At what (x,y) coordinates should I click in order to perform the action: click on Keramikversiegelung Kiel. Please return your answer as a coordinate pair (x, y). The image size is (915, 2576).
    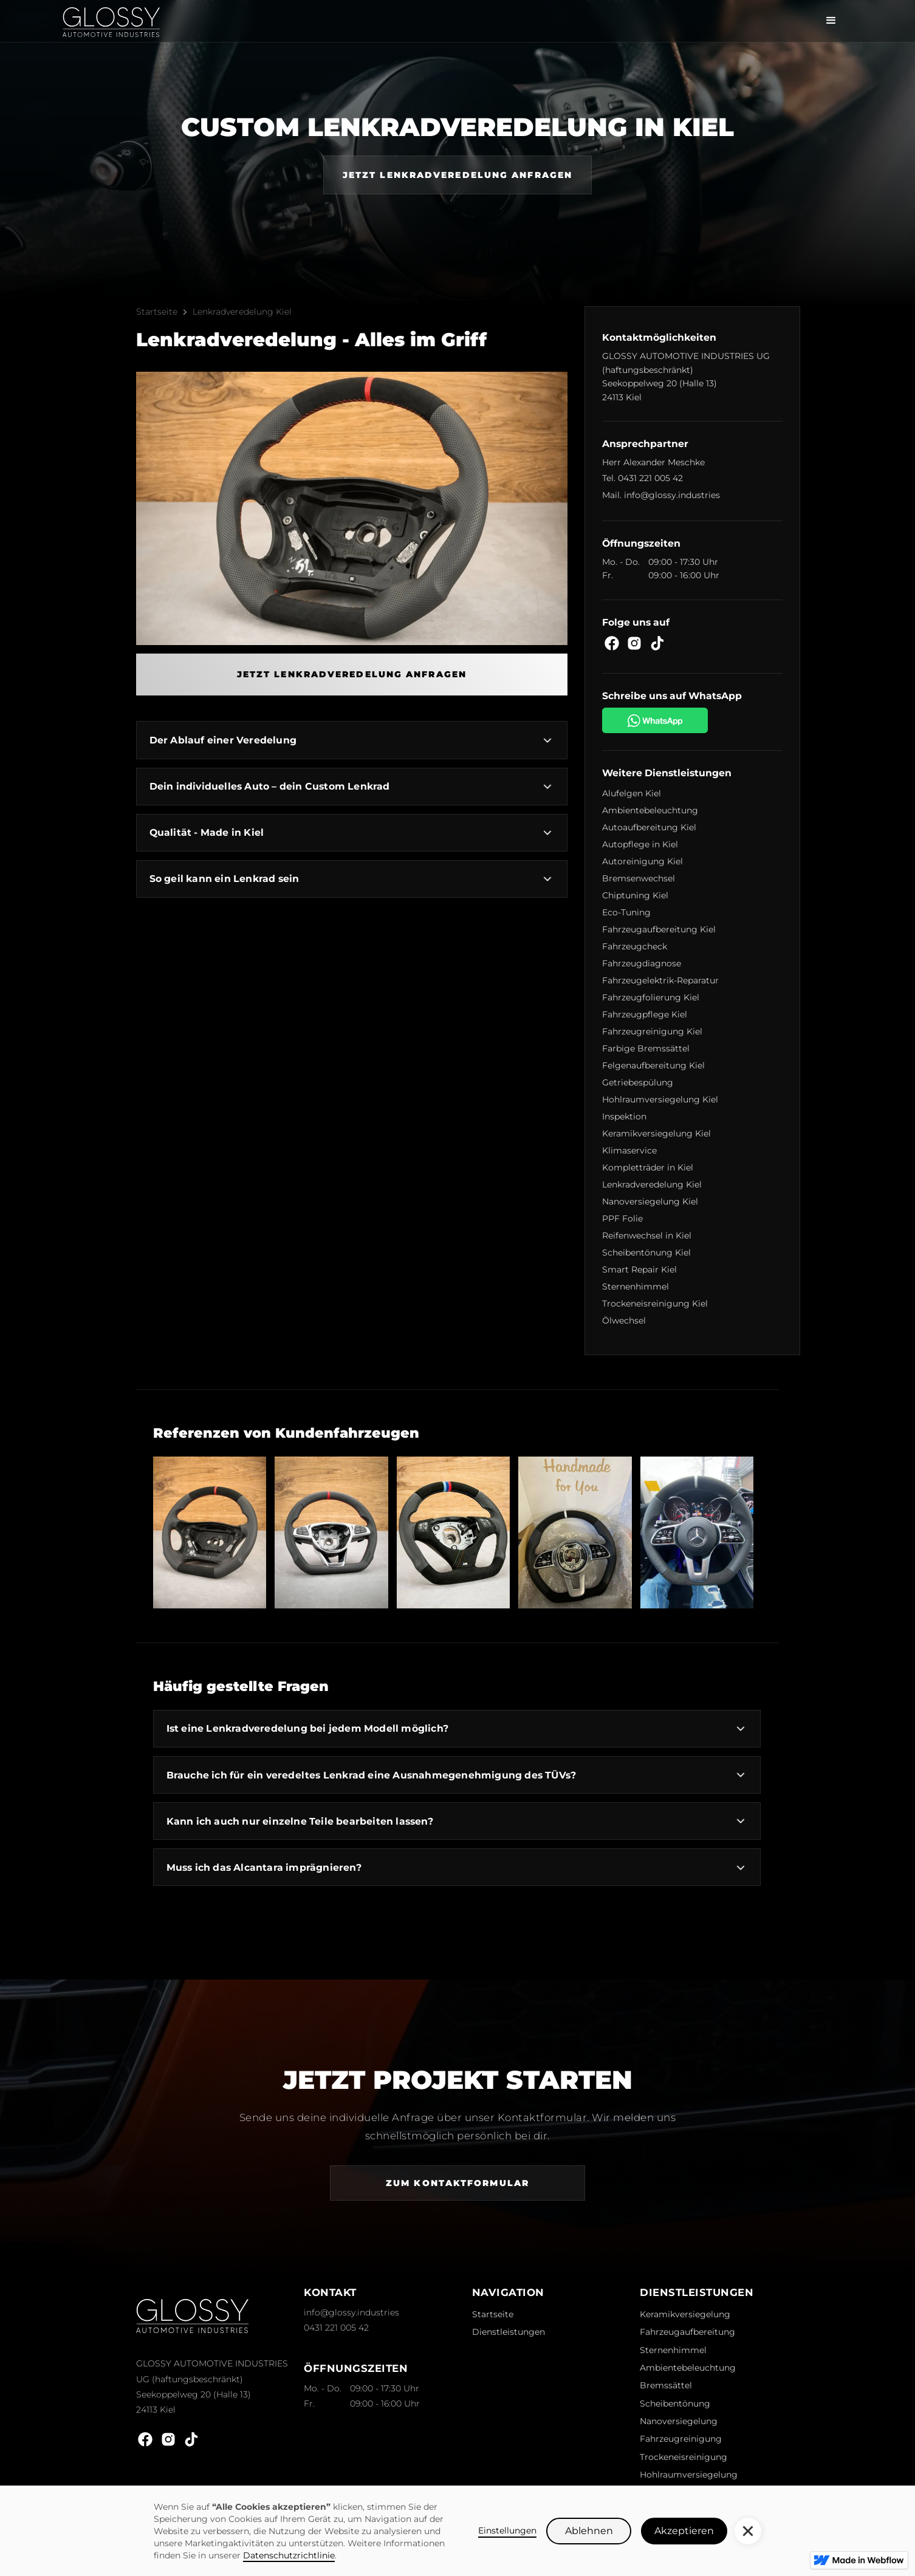
    Looking at the image, I should click on (656, 1133).